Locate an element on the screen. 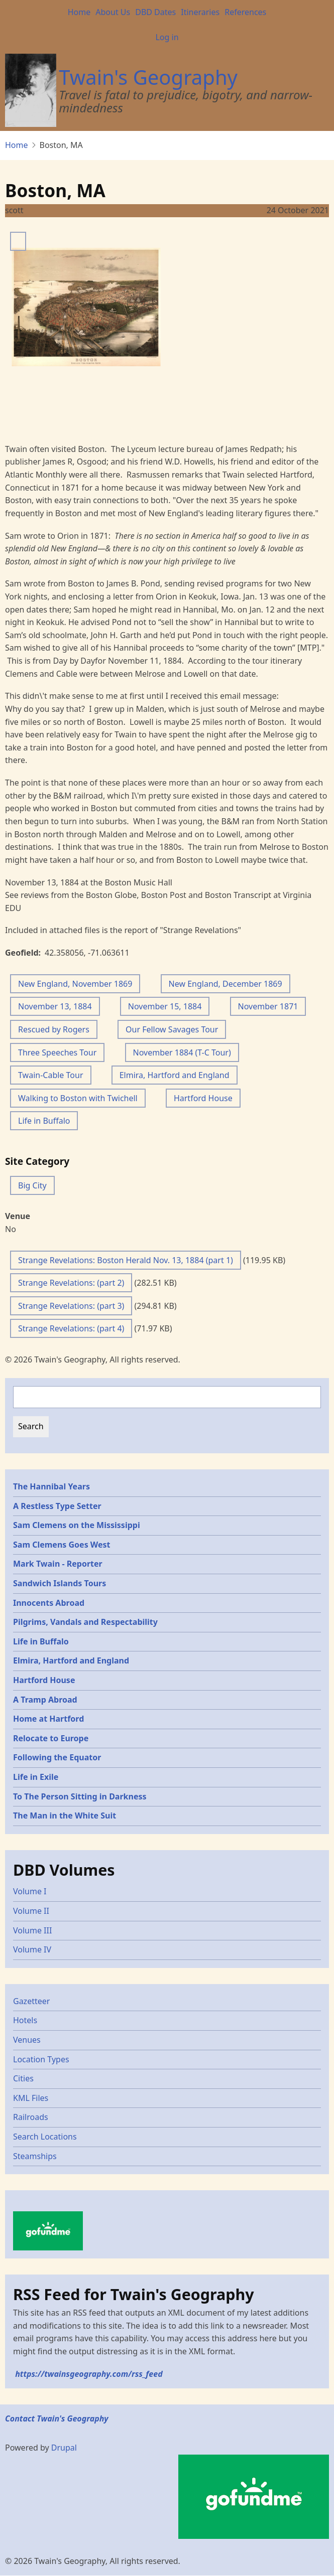  Sam Clemens Goes West is located at coordinates (61, 1544).